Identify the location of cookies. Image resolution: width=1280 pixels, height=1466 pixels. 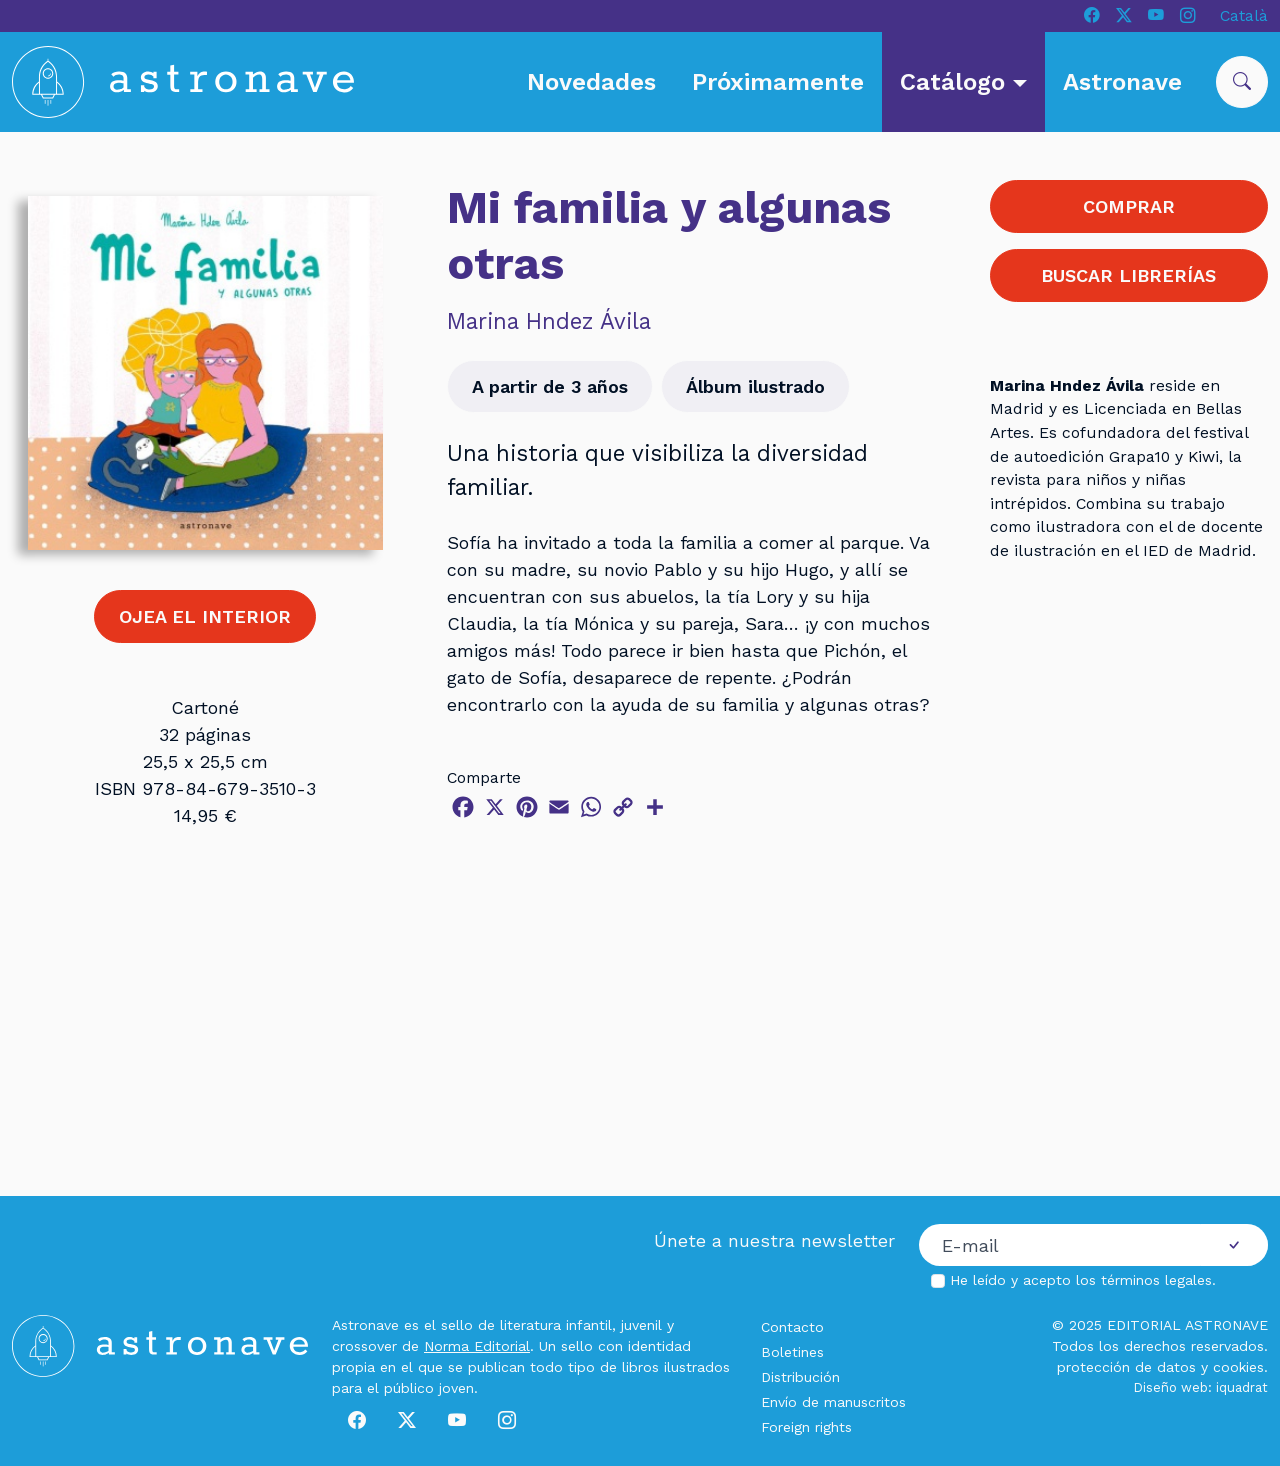
(1238, 1367).